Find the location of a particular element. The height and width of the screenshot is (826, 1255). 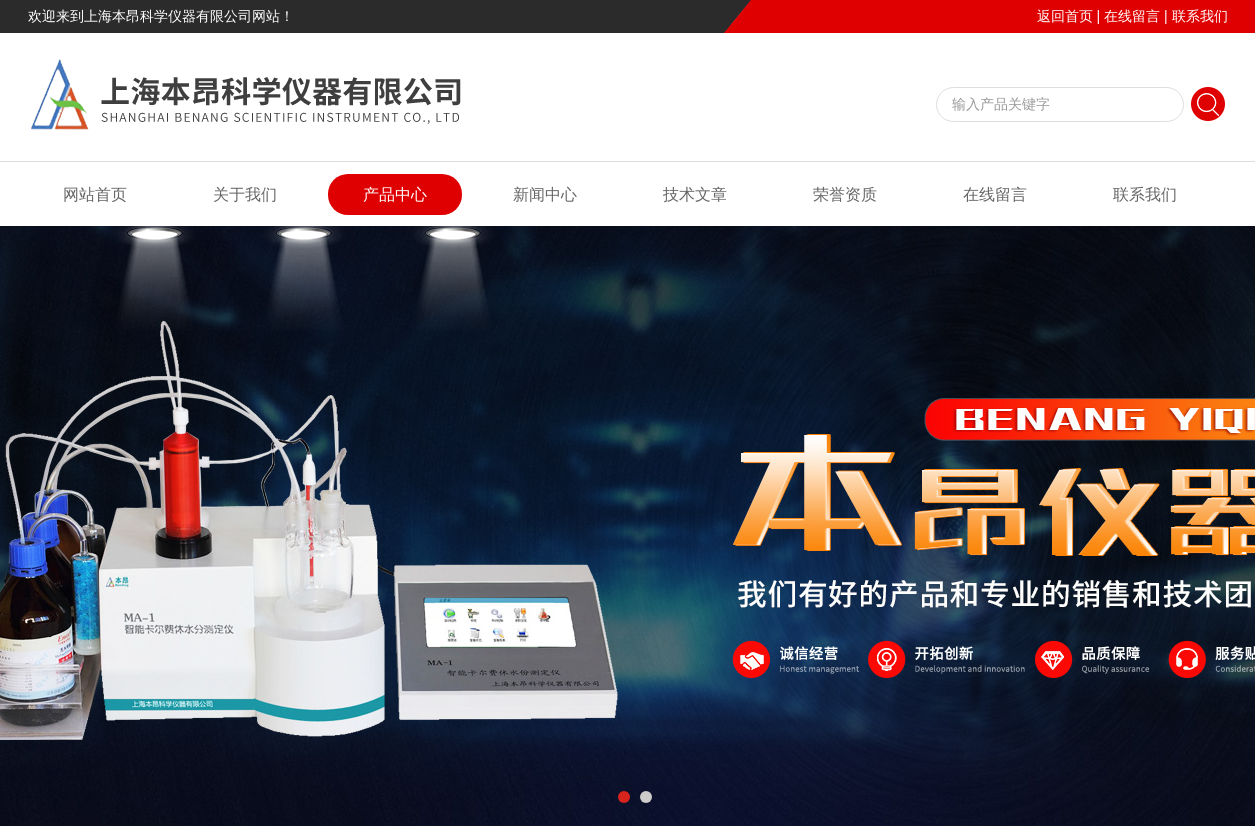

技术文章 is located at coordinates (695, 194).